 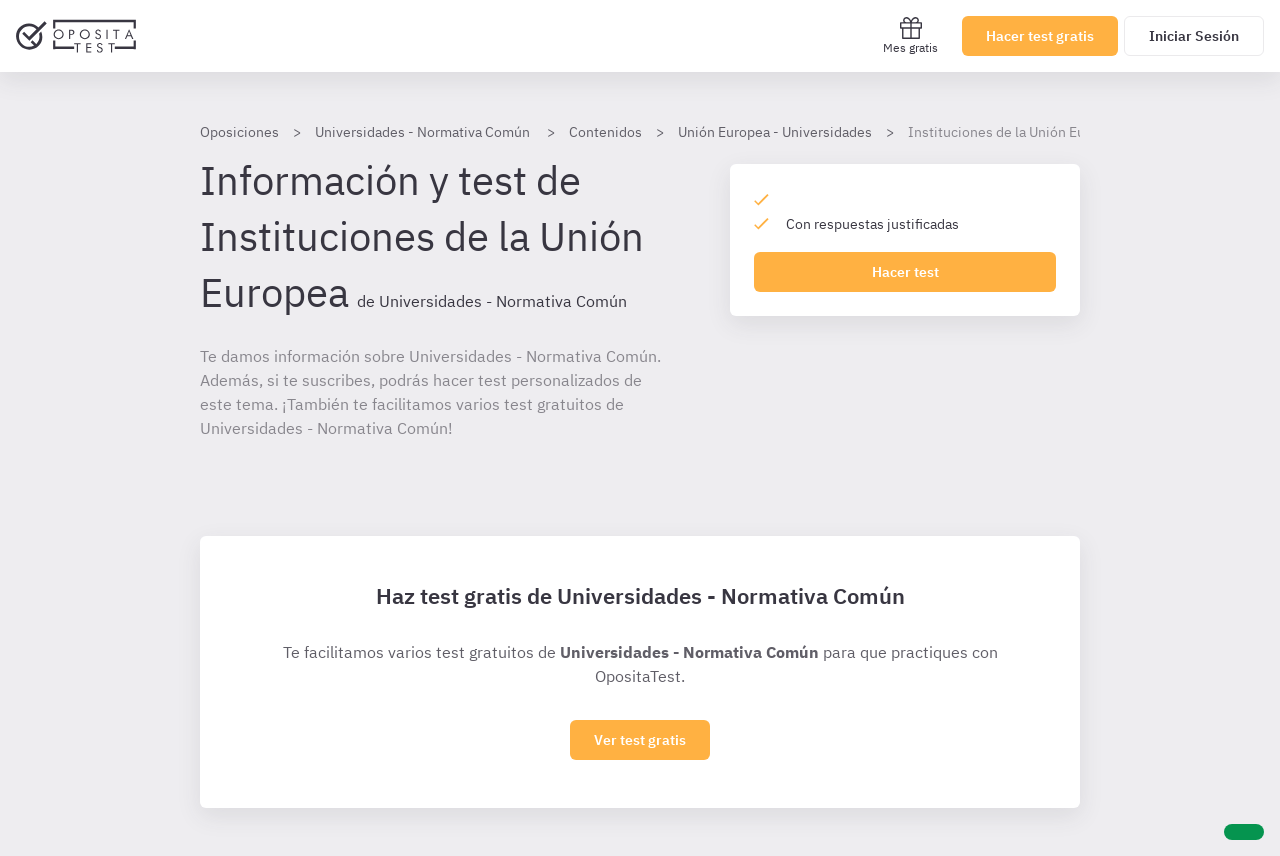 What do you see at coordinates (910, 35) in the screenshot?
I see `Mes gratis` at bounding box center [910, 35].